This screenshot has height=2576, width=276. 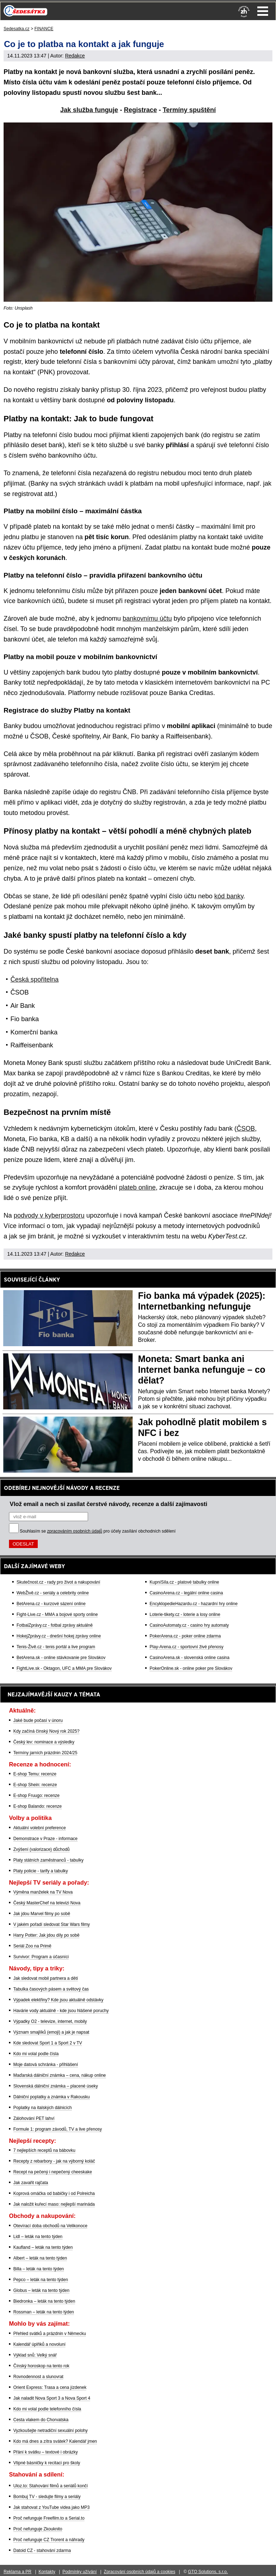 I want to click on Čínský horoskop na tento rok, so click(x=41, y=2365).